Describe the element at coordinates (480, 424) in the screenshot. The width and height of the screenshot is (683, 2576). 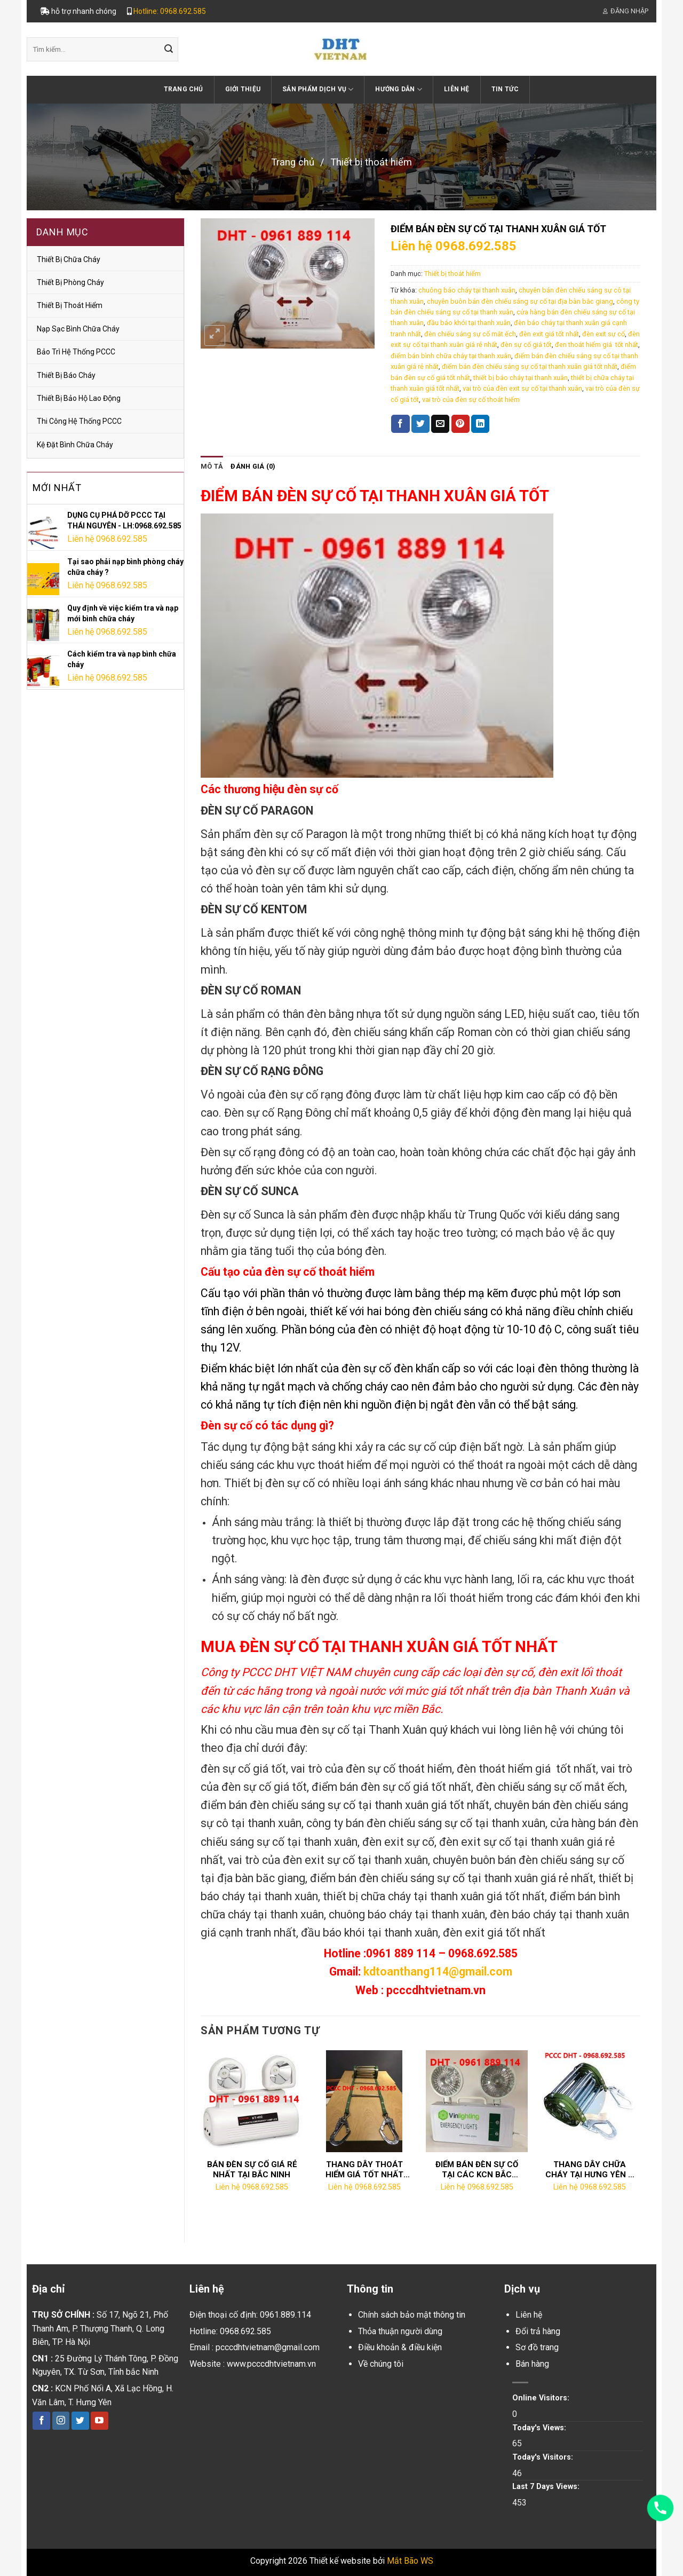
I see `[Share on LinkedIn]` at that location.